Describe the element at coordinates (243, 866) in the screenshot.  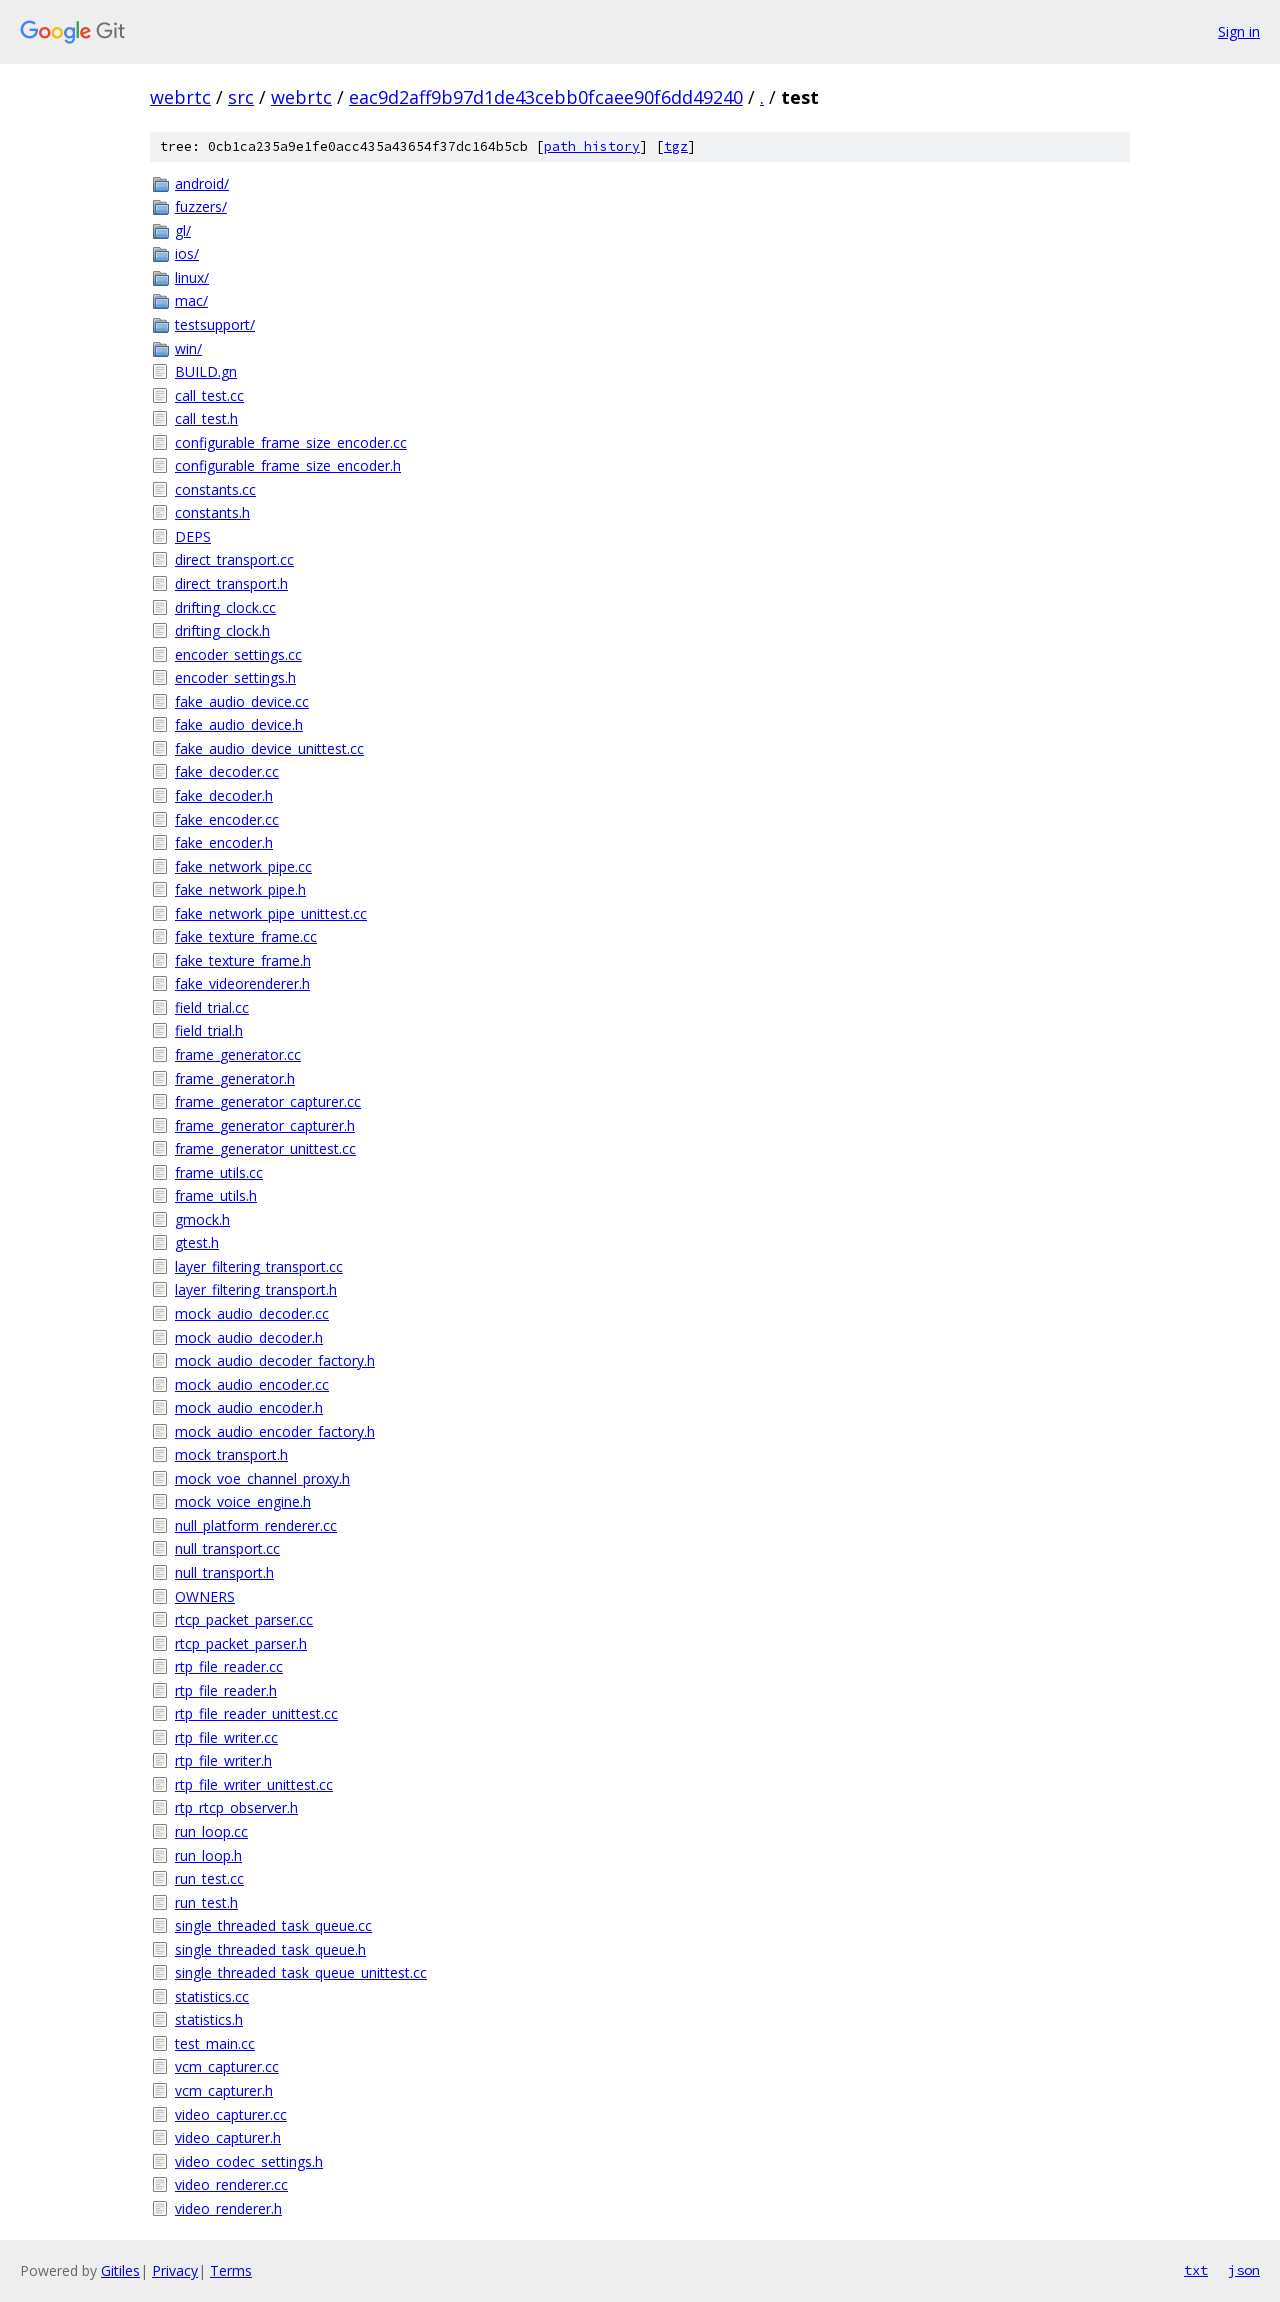
I see `fake_network_pipe.cc` at that location.